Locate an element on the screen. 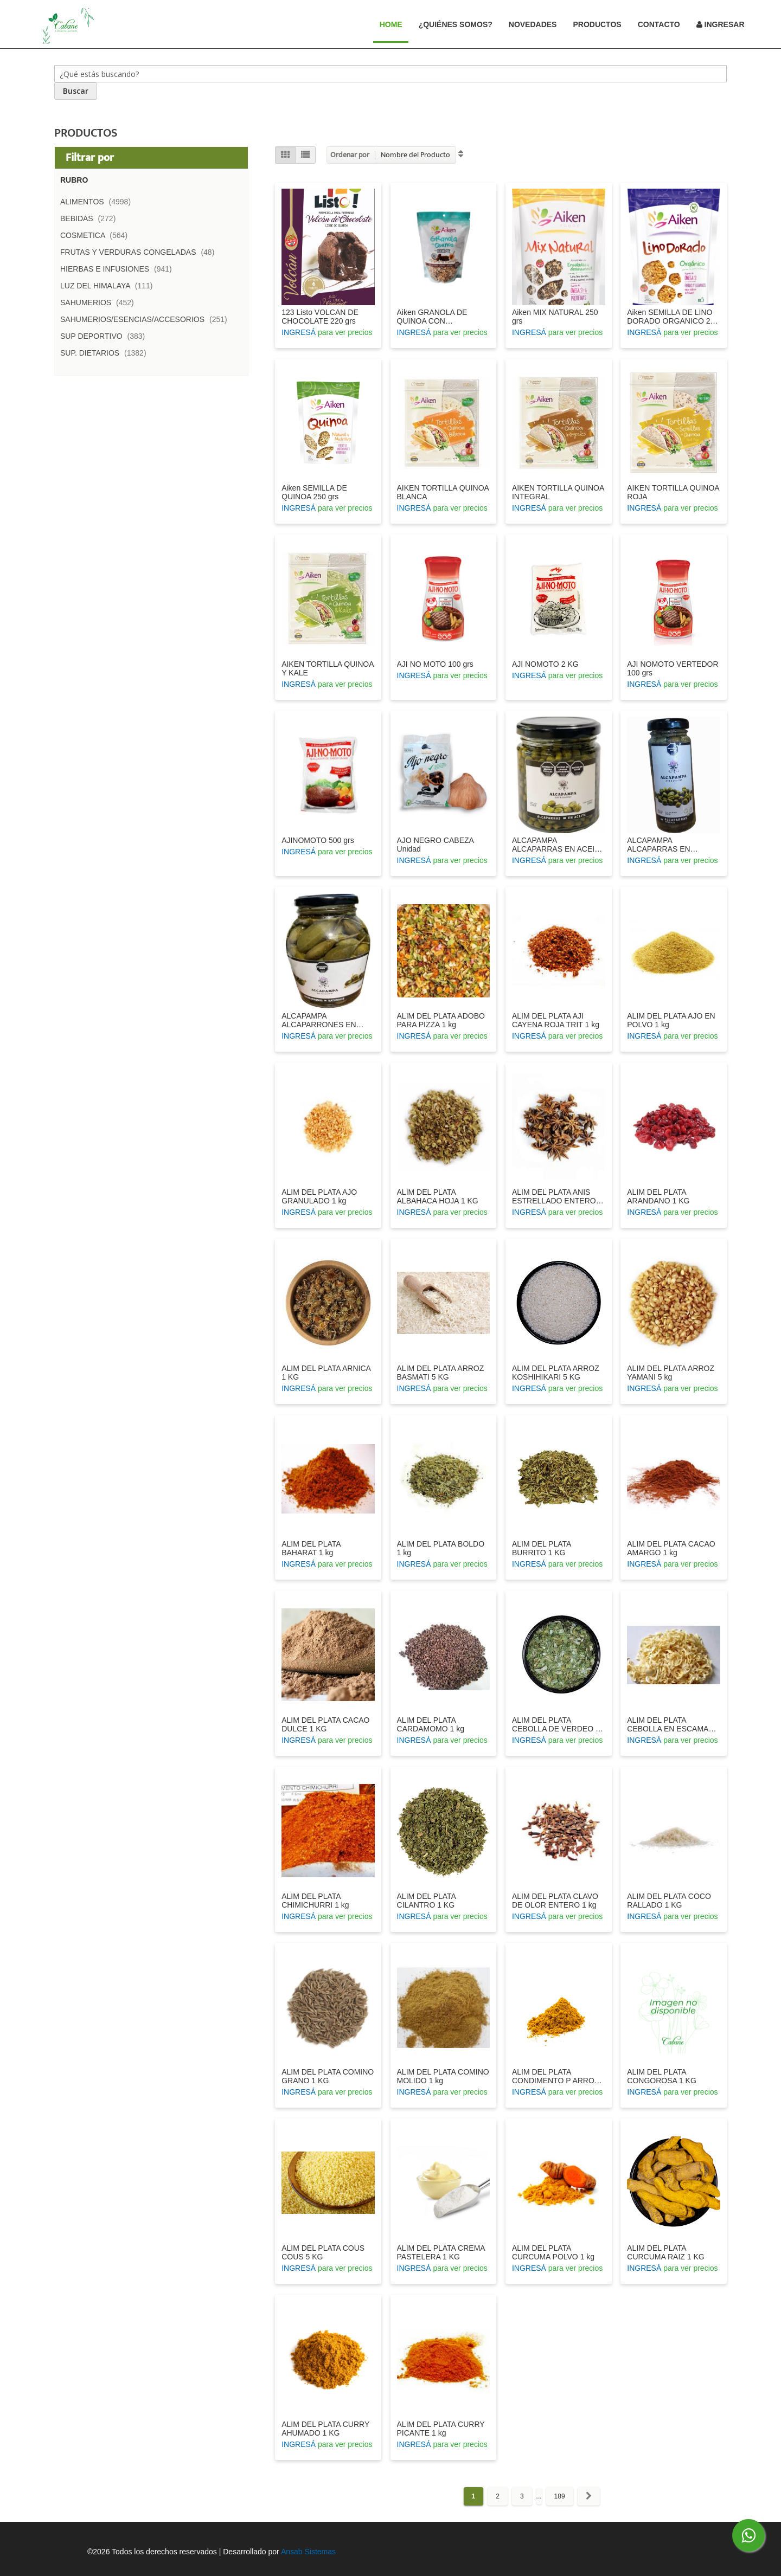  ALIM DEL PLATA COCO RALLADO 1 KG is located at coordinates (669, 1900).